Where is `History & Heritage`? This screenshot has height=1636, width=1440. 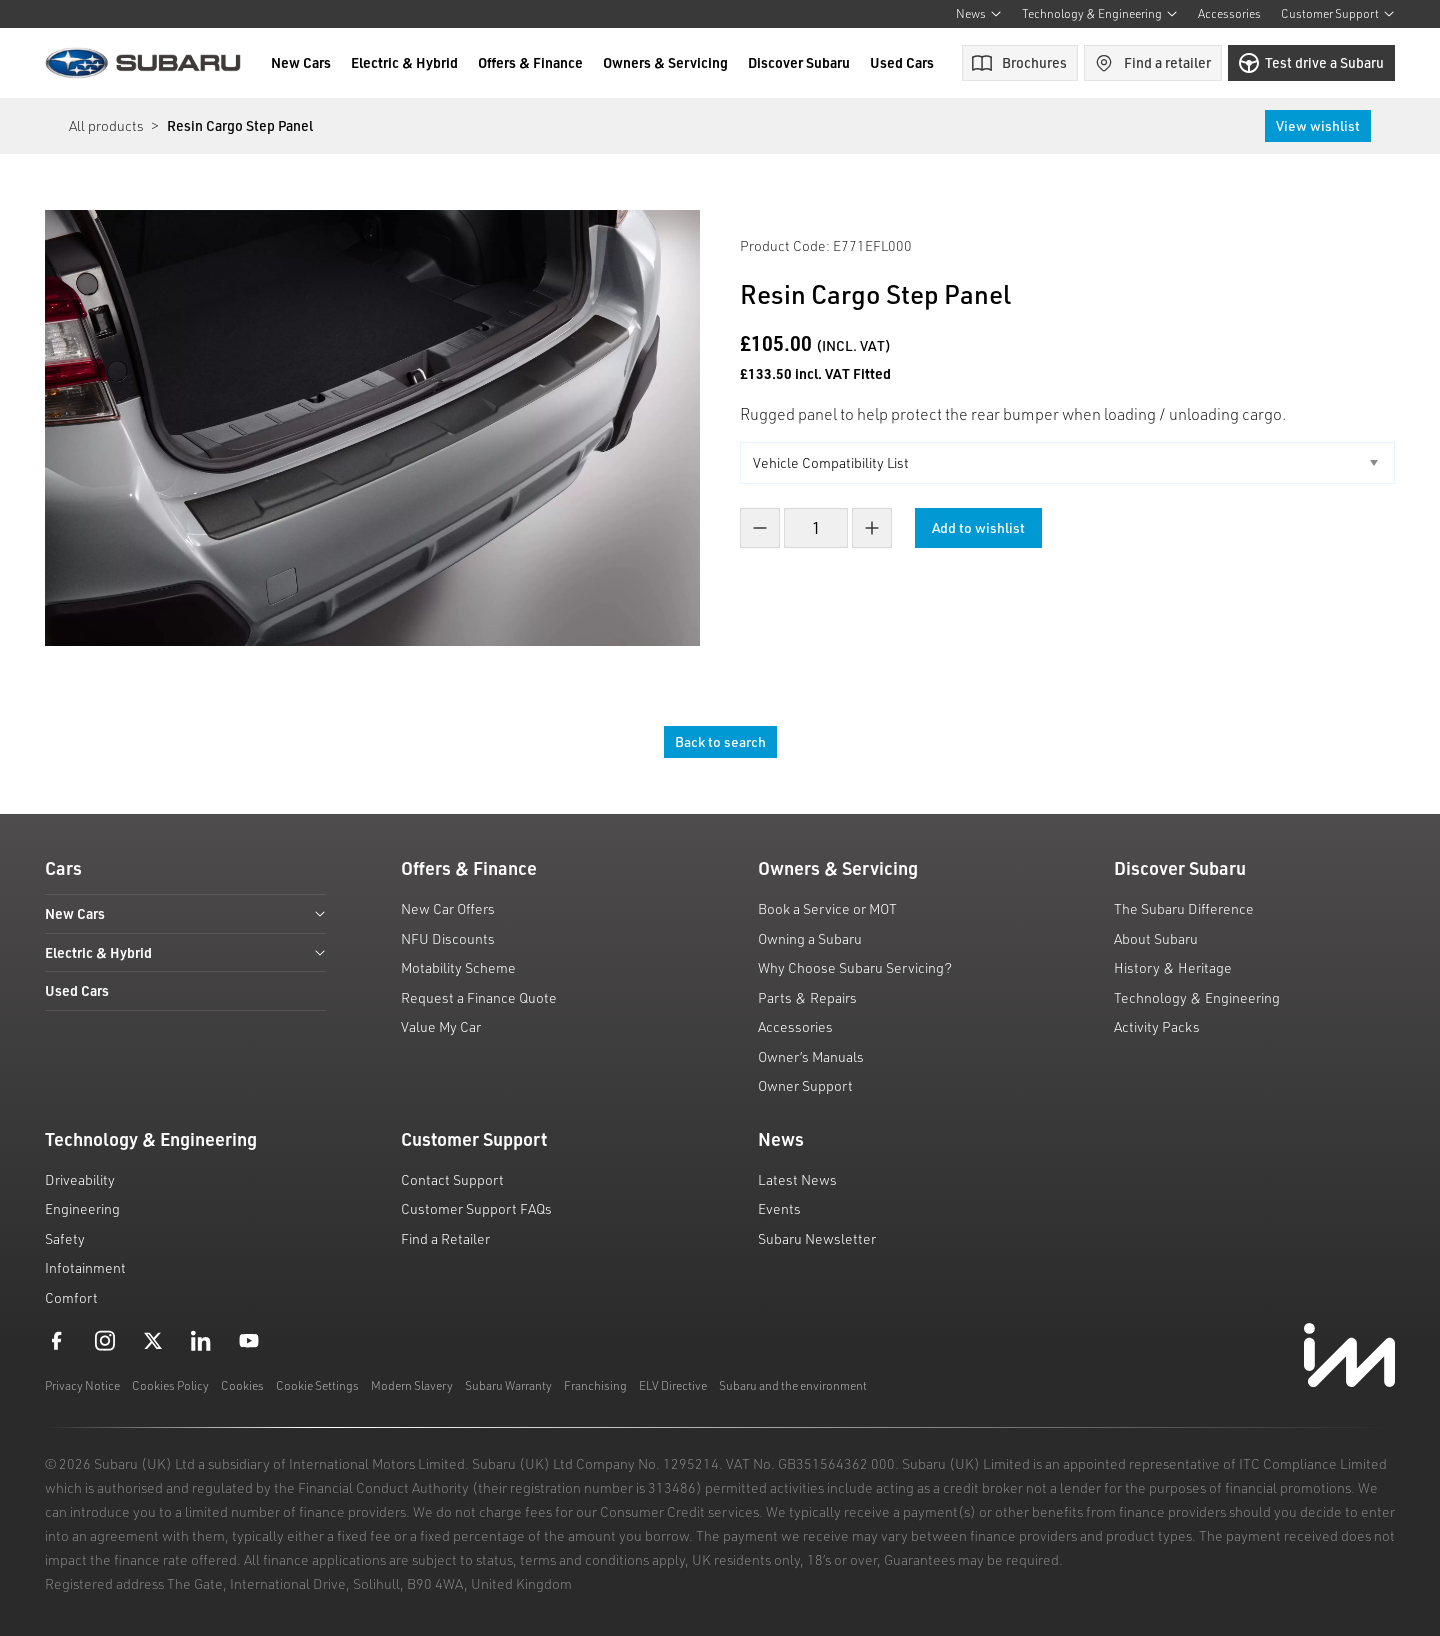 History & Heritage is located at coordinates (1173, 967).